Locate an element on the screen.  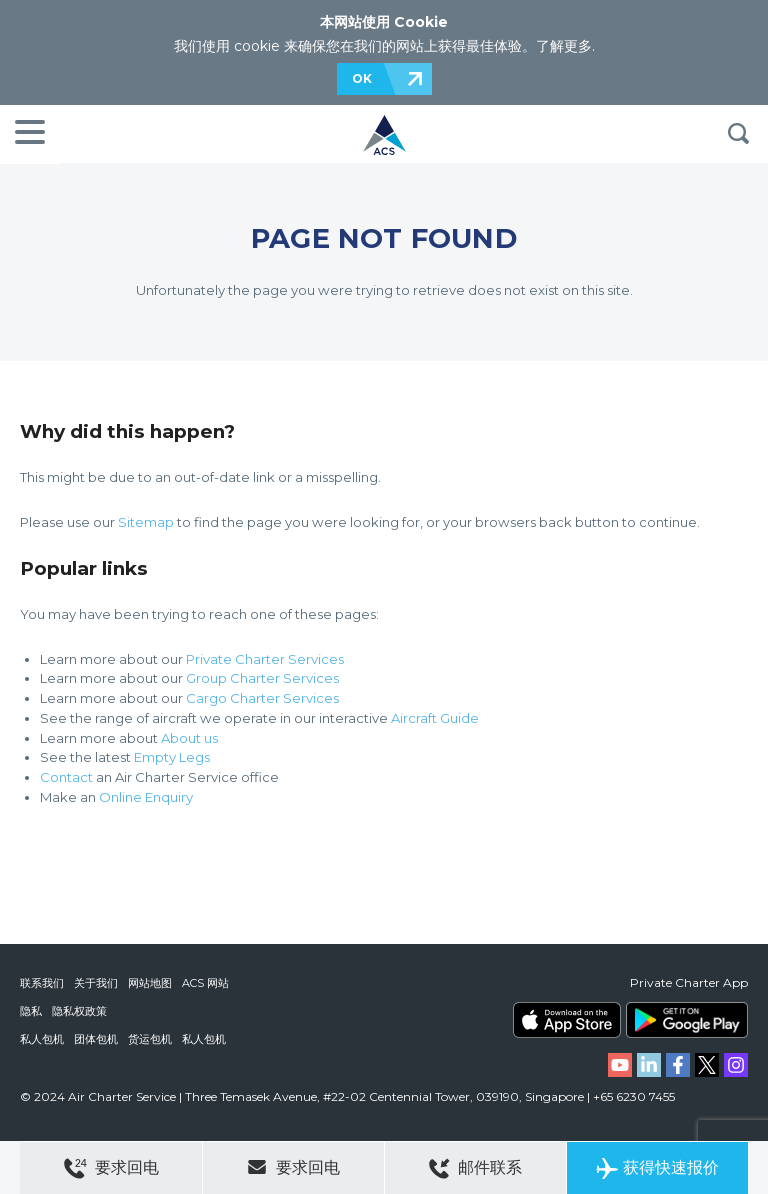
Online Enquiry is located at coordinates (146, 797).